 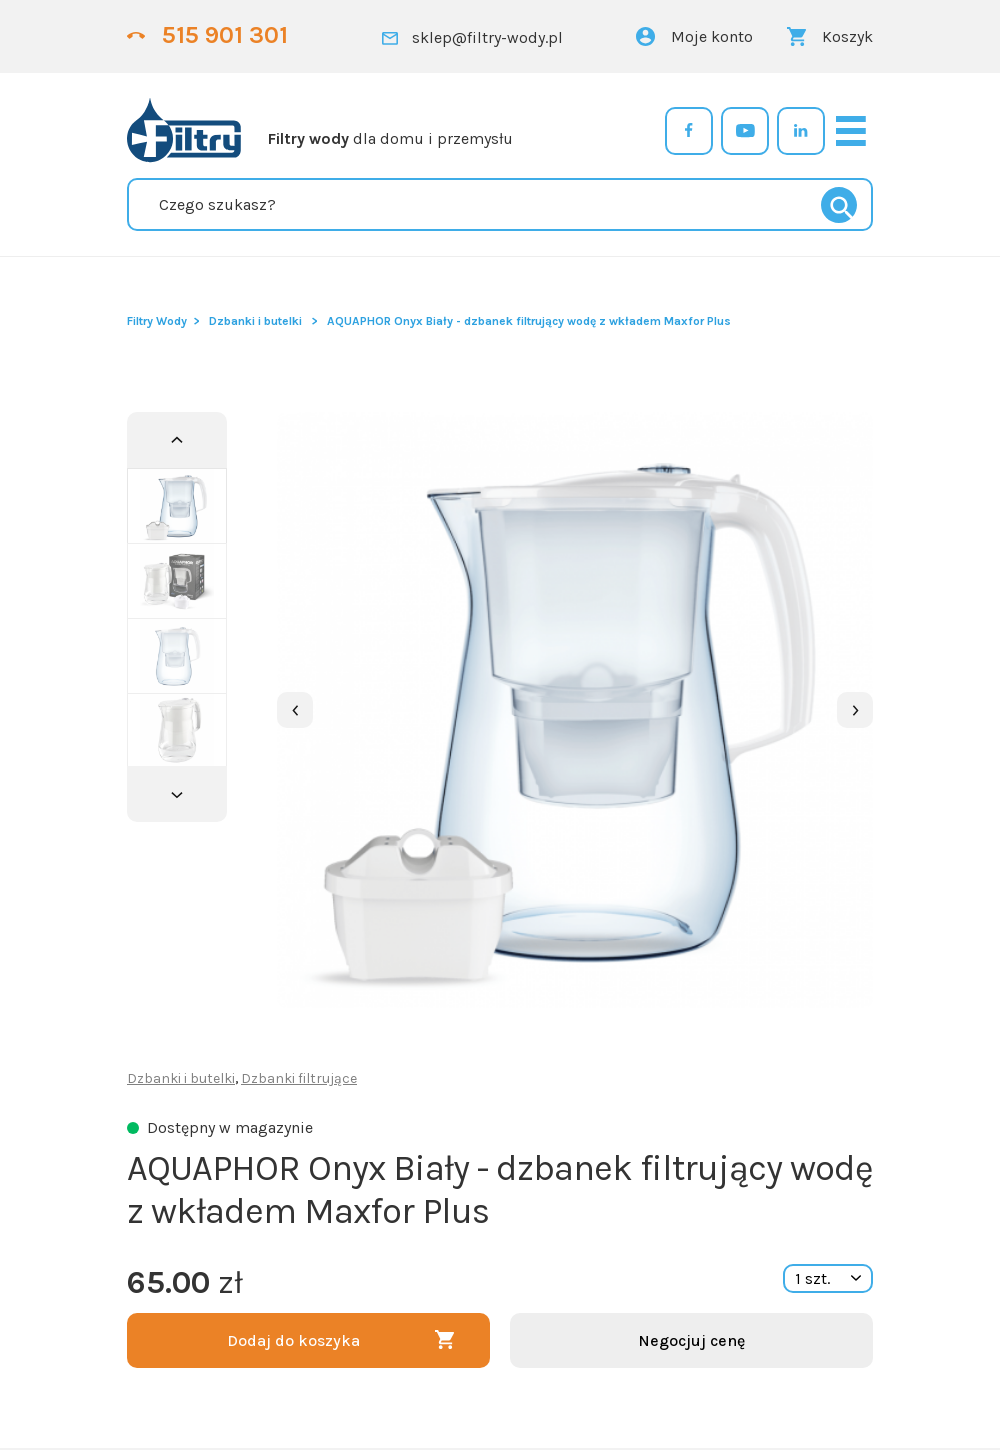 What do you see at coordinates (691, 1340) in the screenshot?
I see `Negocjuj cenę` at bounding box center [691, 1340].